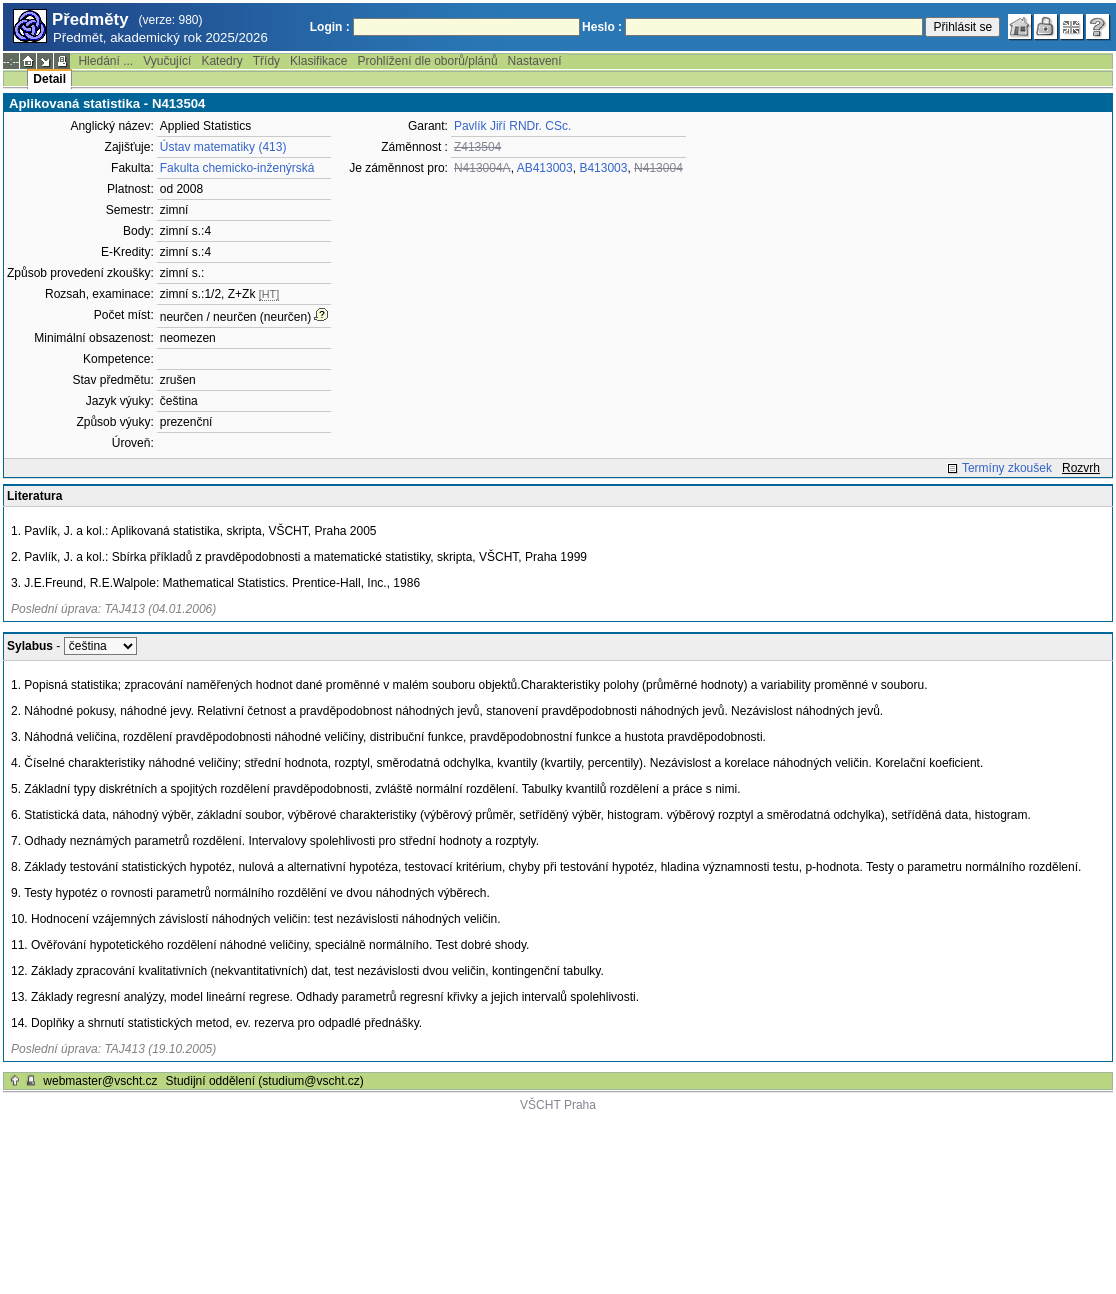  What do you see at coordinates (100, 1081) in the screenshot?
I see `webmaster@vscht.cz` at bounding box center [100, 1081].